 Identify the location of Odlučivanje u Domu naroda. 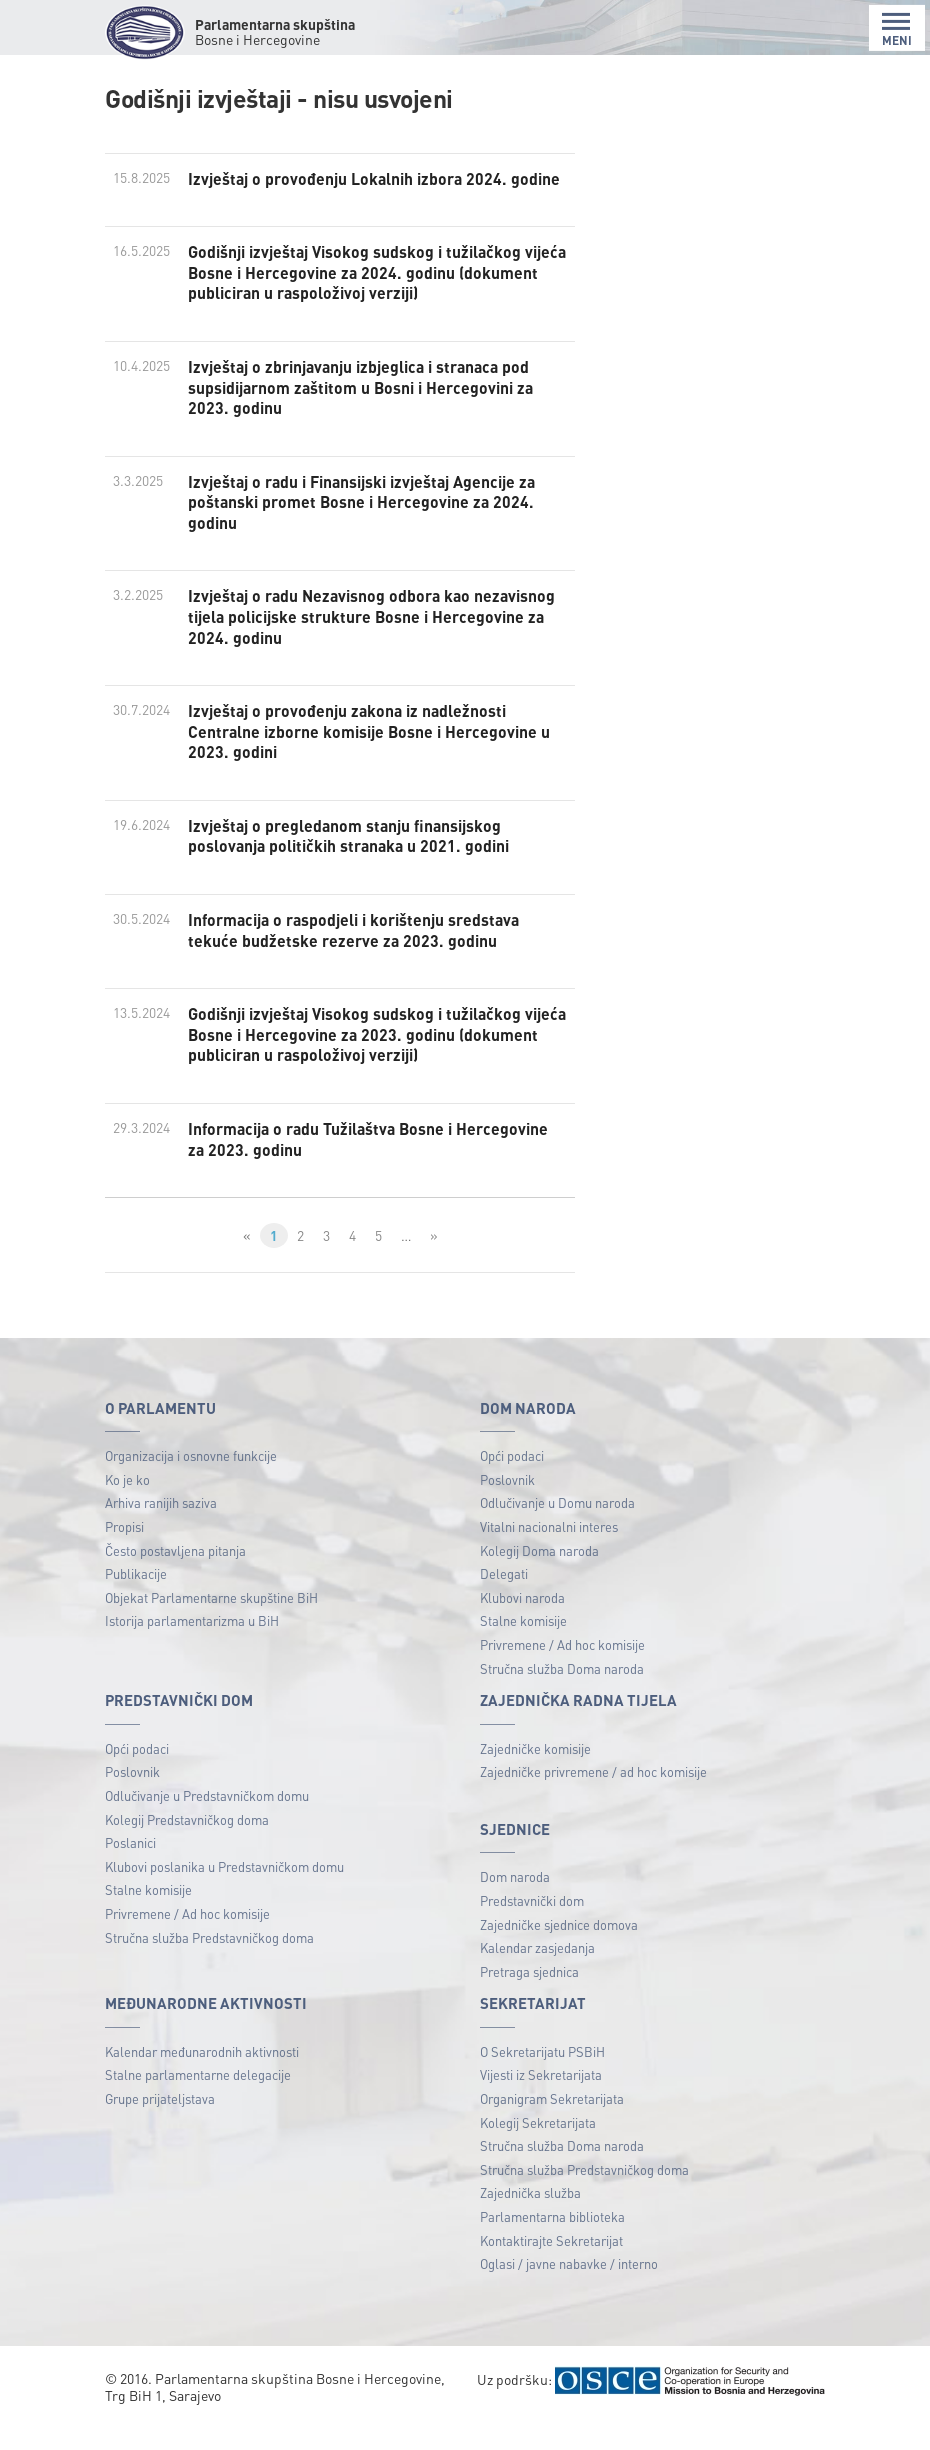
(557, 1529).